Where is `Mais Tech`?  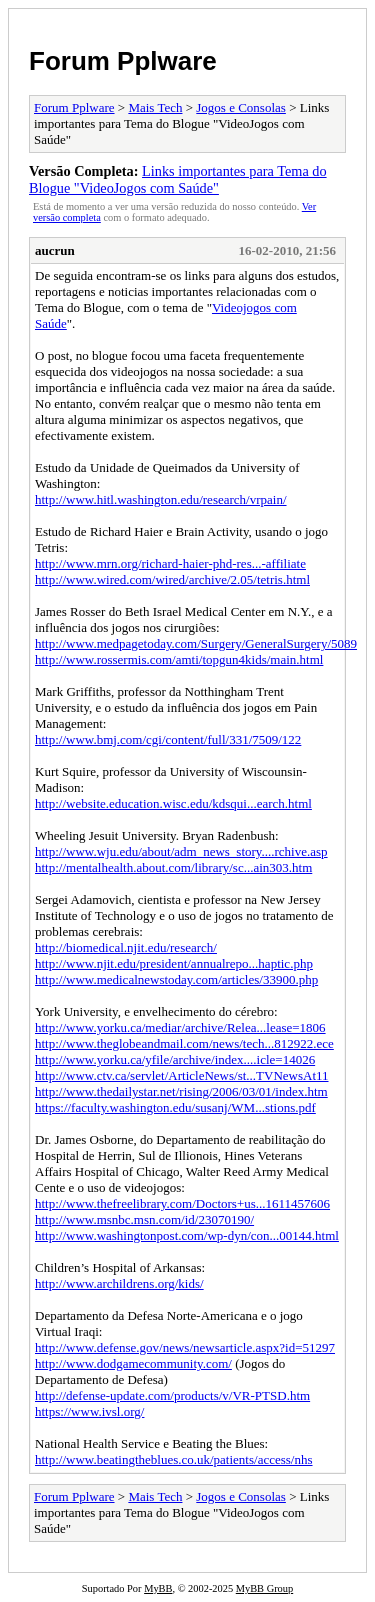 Mais Tech is located at coordinates (155, 107).